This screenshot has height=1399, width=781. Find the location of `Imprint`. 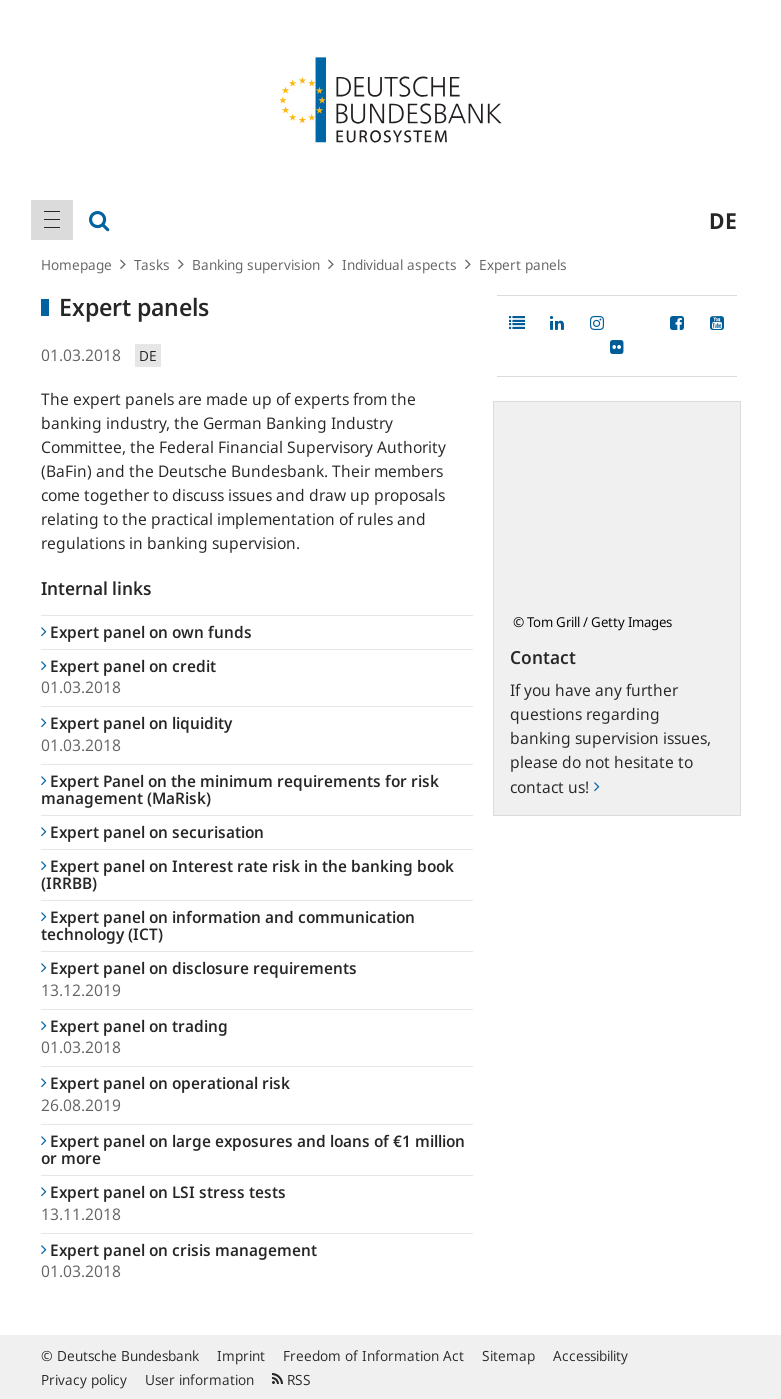

Imprint is located at coordinates (241, 1355).